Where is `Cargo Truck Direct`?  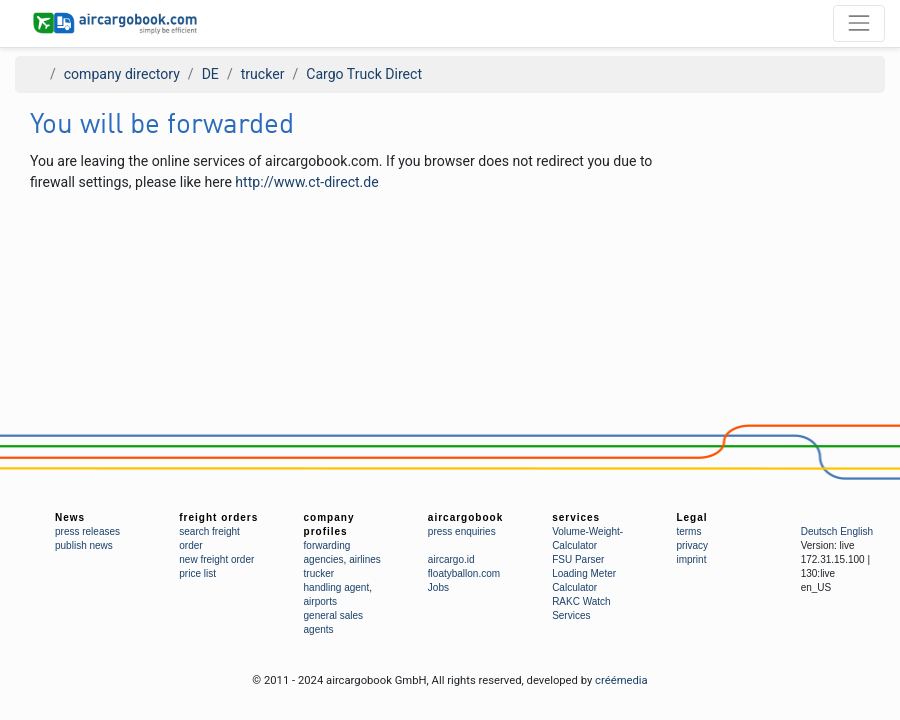 Cargo Truck Direct is located at coordinates (364, 74).